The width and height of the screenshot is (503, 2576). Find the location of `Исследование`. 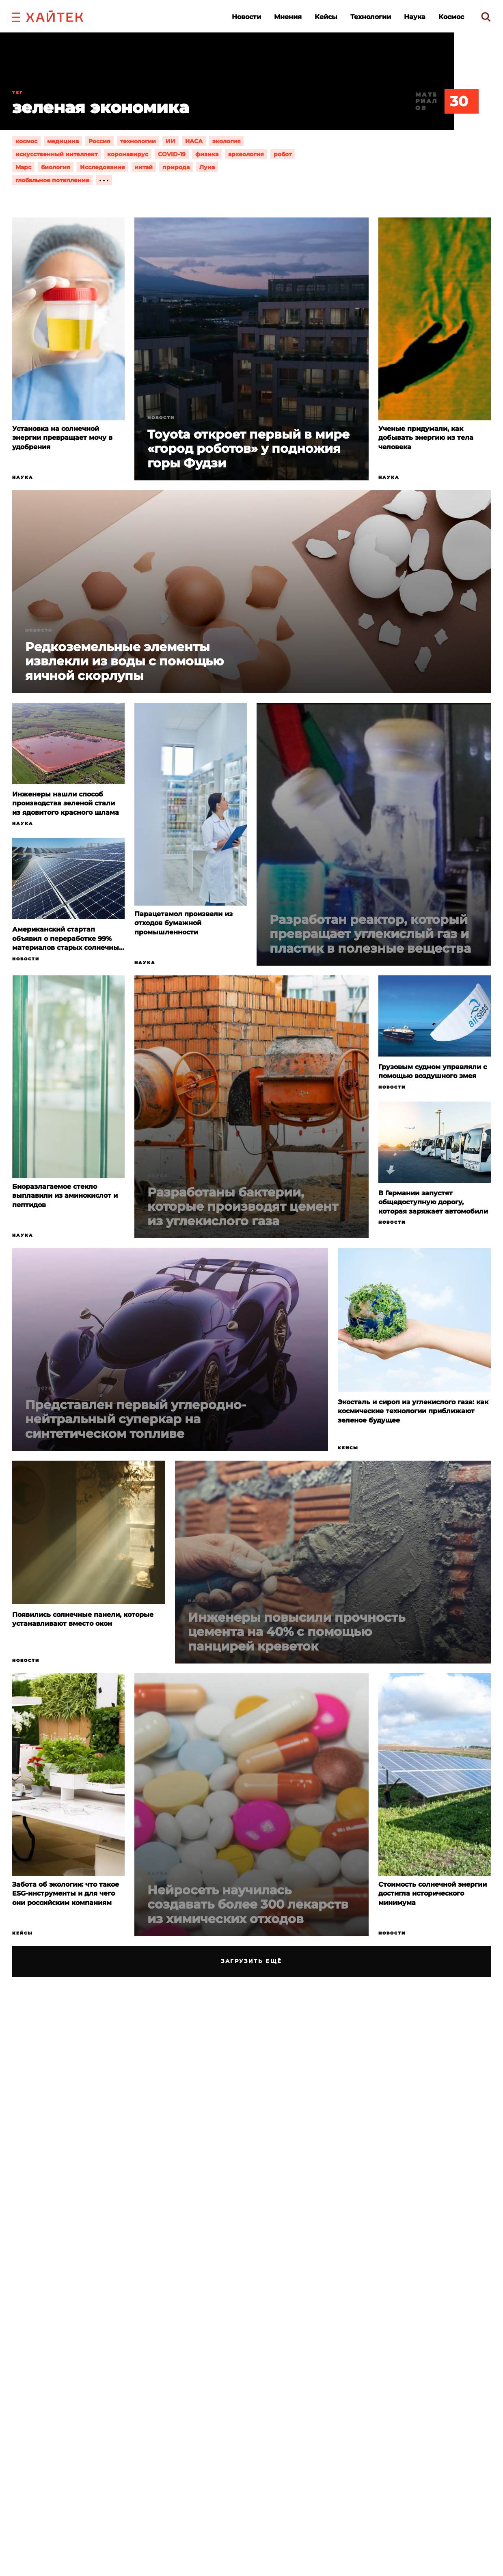

Исследование is located at coordinates (102, 167).